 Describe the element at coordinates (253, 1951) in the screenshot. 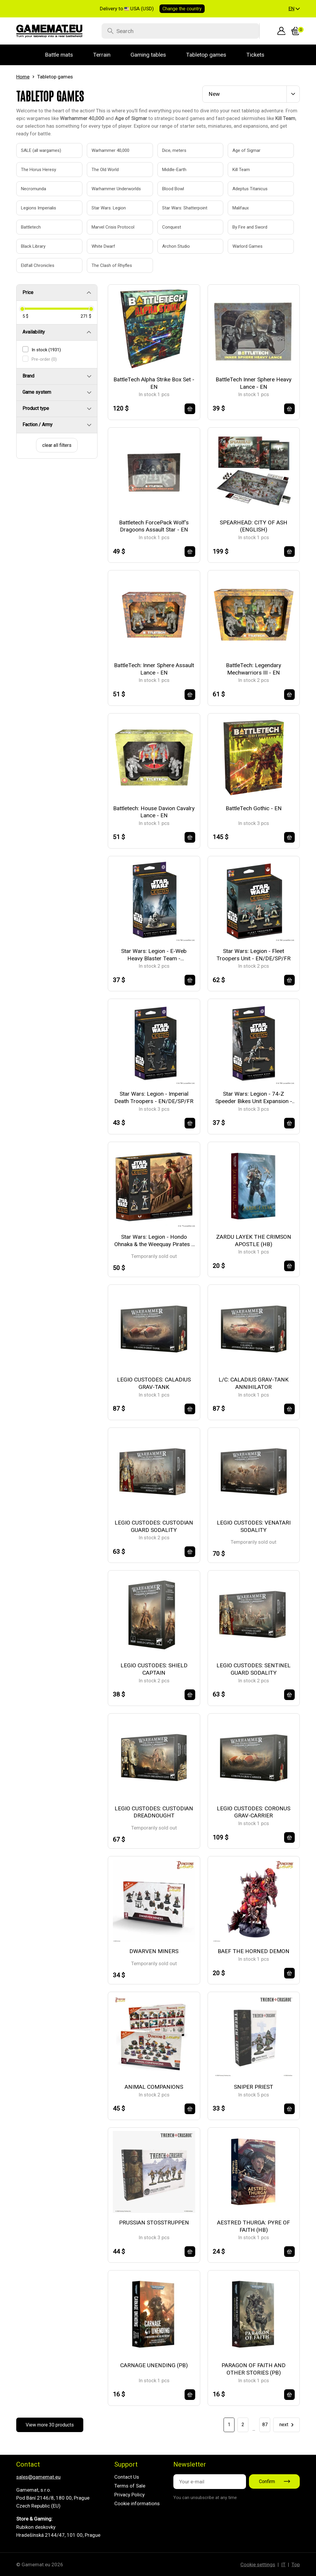

I see `BAEF THE HORNED DEMON` at that location.